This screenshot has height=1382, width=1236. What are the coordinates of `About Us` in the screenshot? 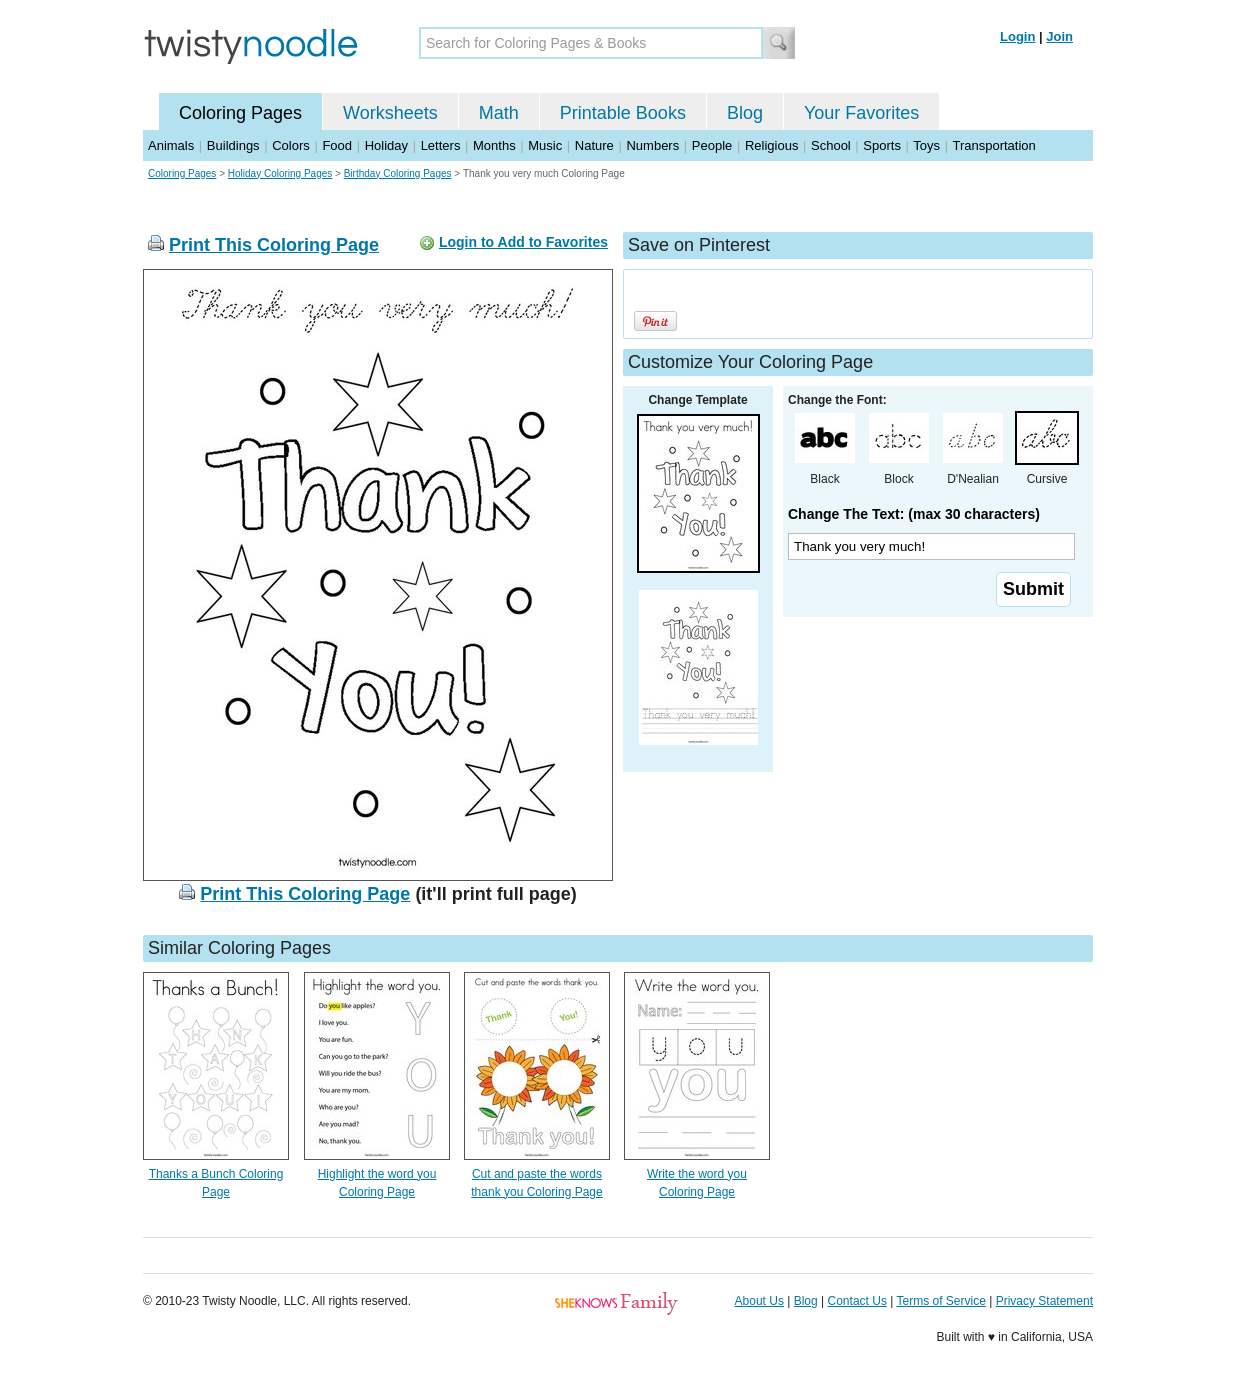 It's located at (759, 1301).